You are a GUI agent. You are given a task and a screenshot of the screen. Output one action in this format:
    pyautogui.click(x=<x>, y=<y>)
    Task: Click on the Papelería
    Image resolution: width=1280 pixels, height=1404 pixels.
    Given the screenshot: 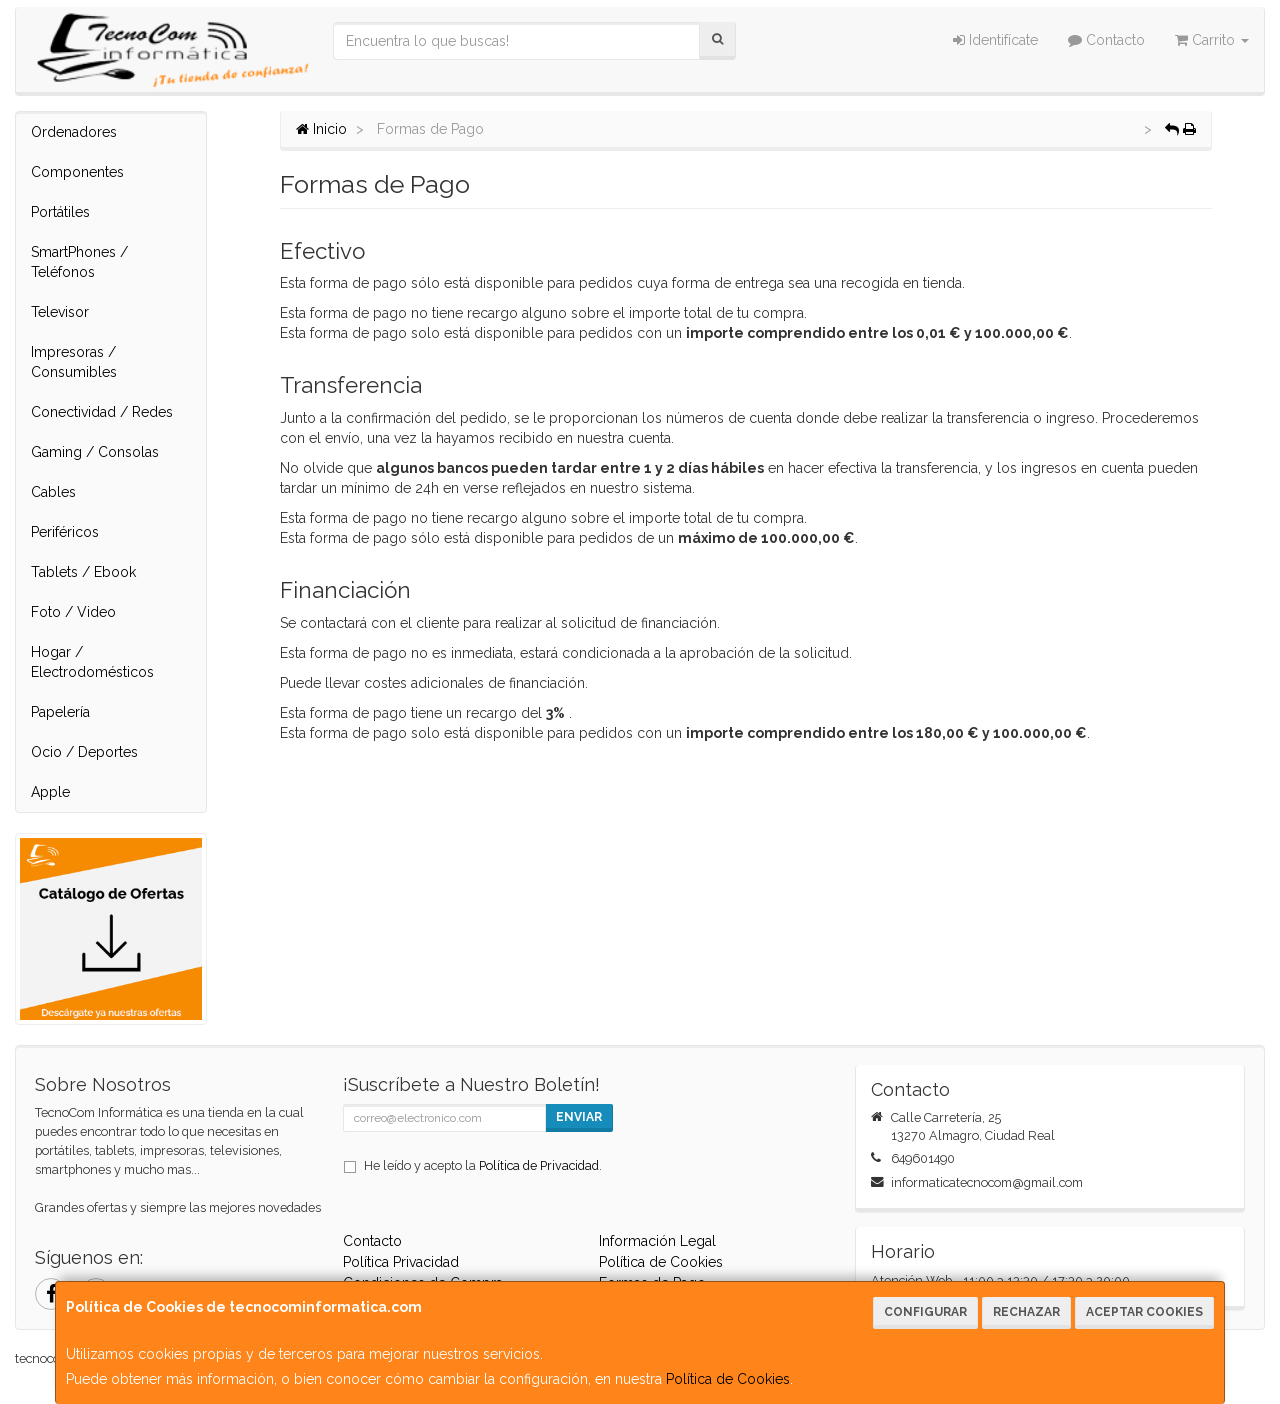 What is the action you would take?
    pyautogui.click(x=60, y=712)
    